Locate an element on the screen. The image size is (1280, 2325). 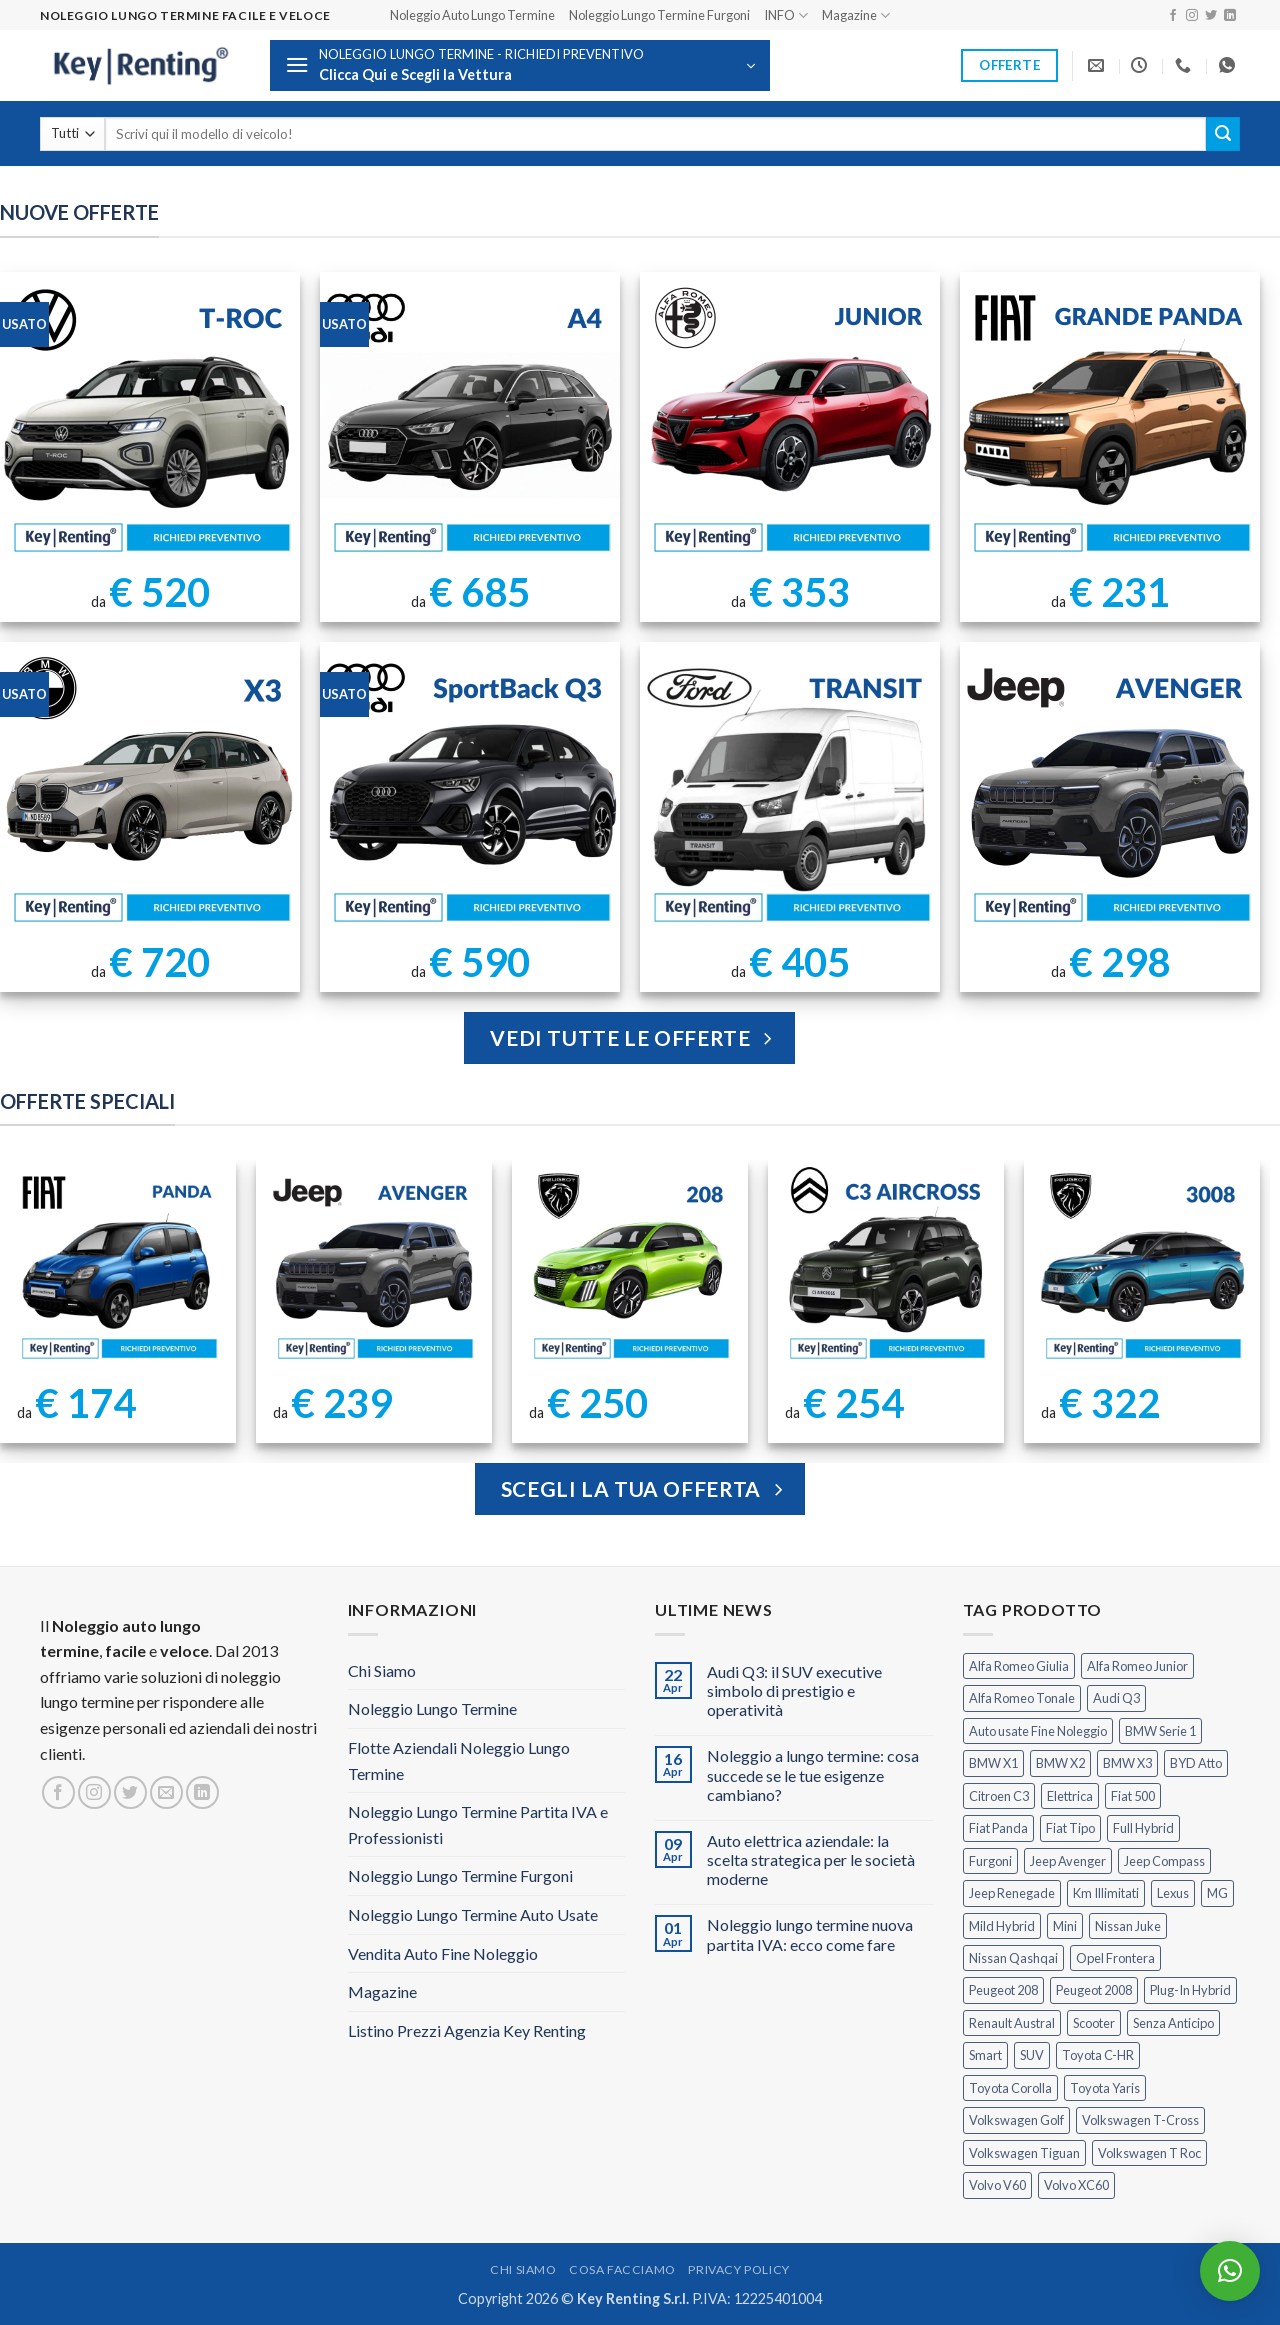
[Jeep Avenger Noleggio Lungo Termine 1.2 Turbo] is located at coordinates (1110, 792).